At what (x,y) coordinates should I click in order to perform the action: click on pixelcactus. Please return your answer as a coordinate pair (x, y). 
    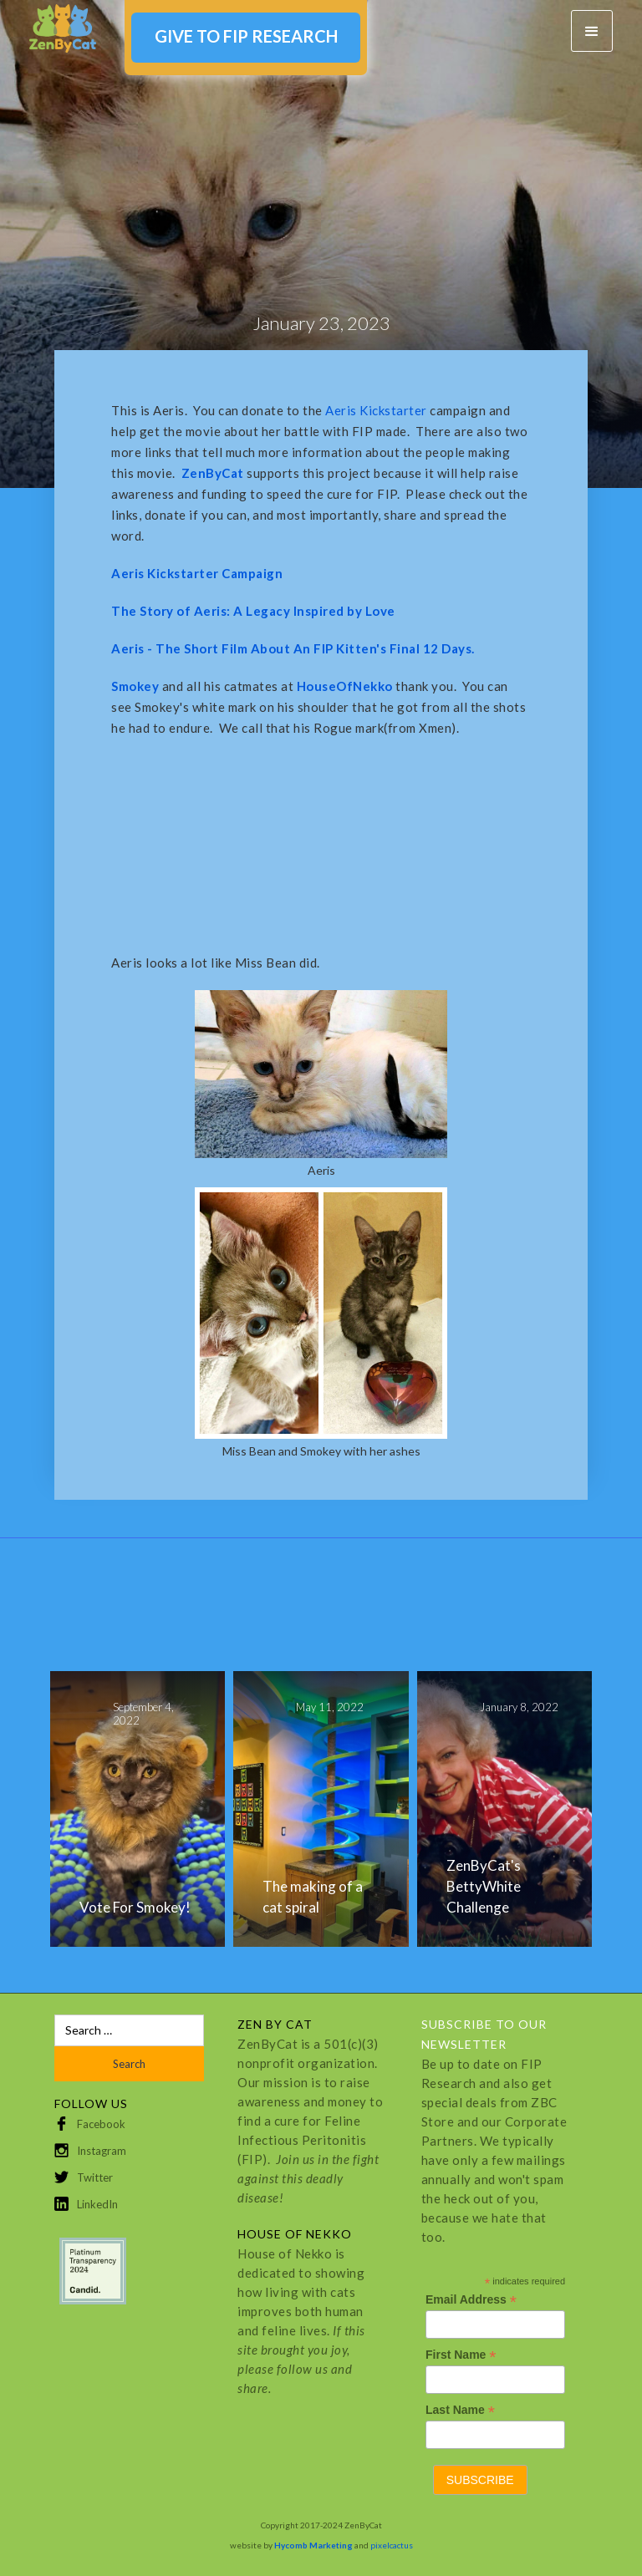
    Looking at the image, I should click on (391, 2545).